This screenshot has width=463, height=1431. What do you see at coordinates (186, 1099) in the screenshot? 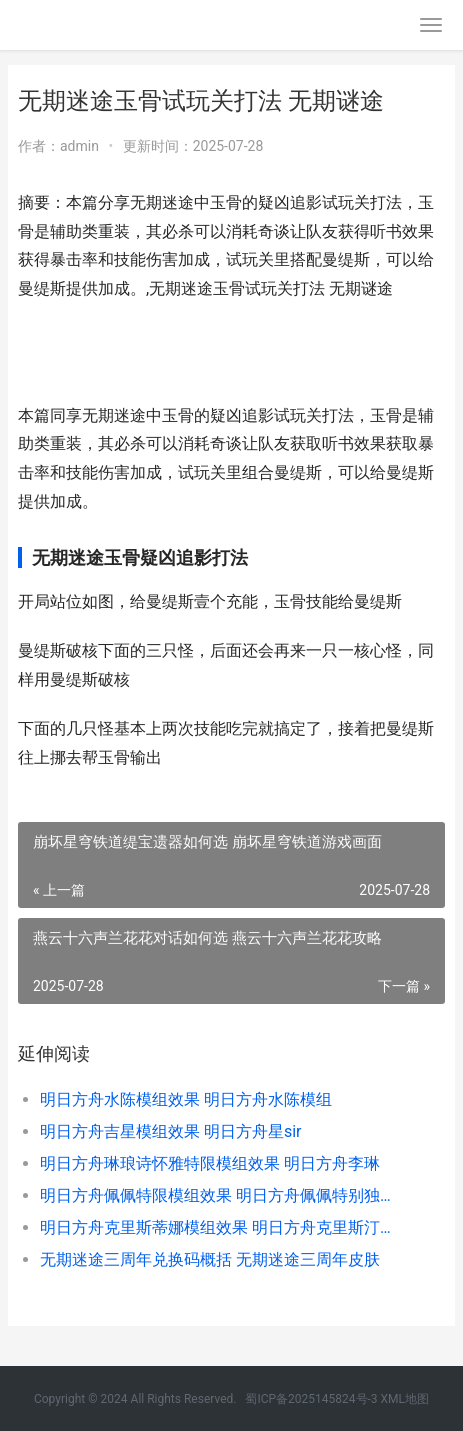
I see `明日方舟水陈模组效果 明日方舟水陈模组` at bounding box center [186, 1099].